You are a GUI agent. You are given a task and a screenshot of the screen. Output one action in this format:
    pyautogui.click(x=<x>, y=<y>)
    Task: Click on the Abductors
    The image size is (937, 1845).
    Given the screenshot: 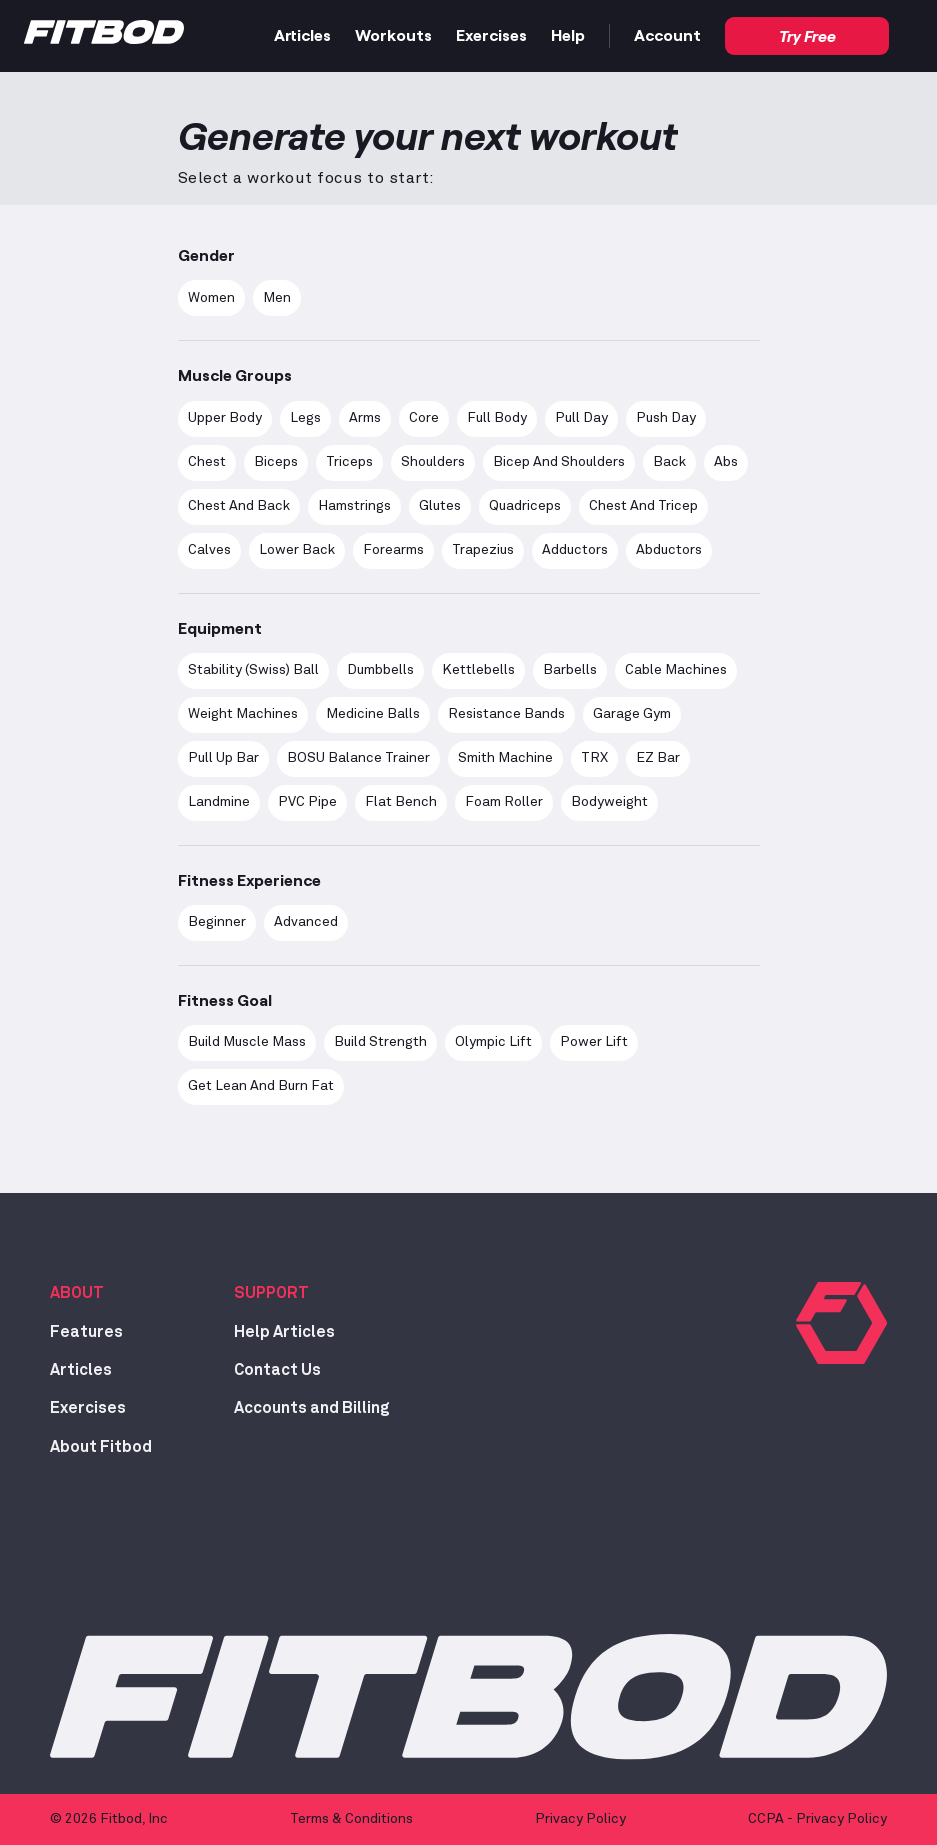 What is the action you would take?
    pyautogui.click(x=669, y=550)
    